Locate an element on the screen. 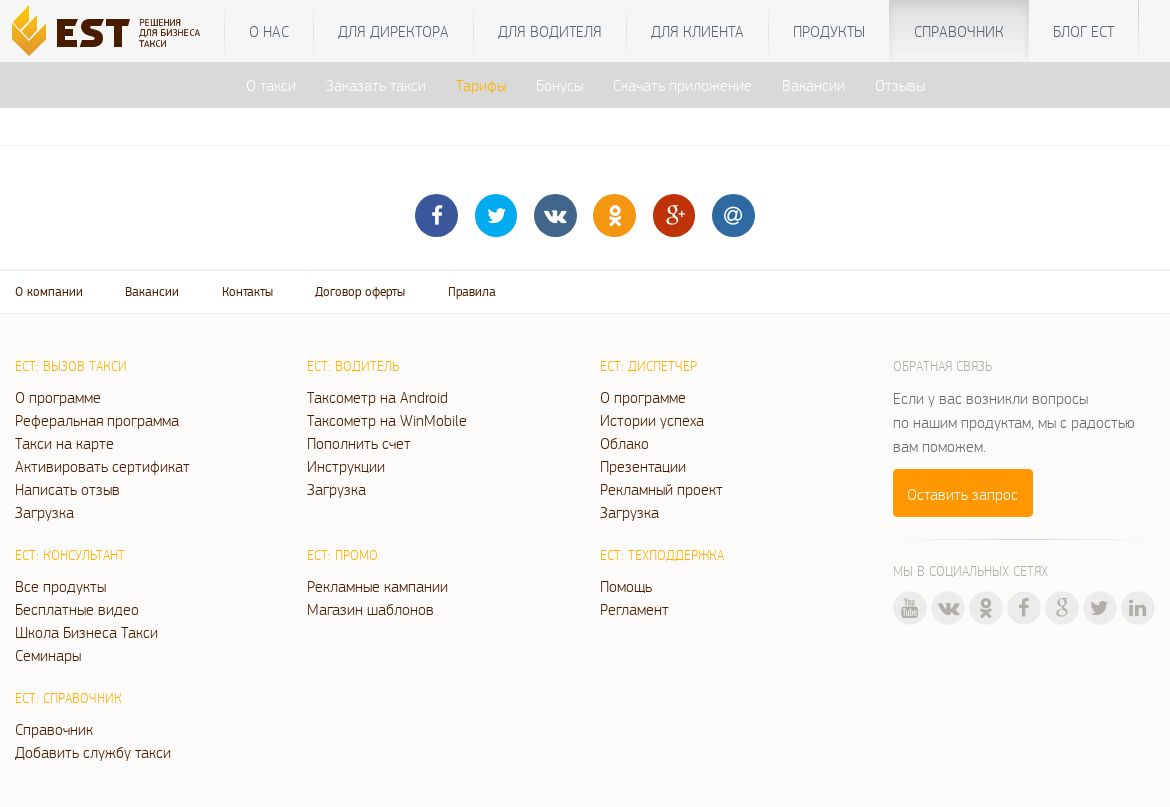 Image resolution: width=1170 pixels, height=807 pixels. Облако is located at coordinates (624, 443).